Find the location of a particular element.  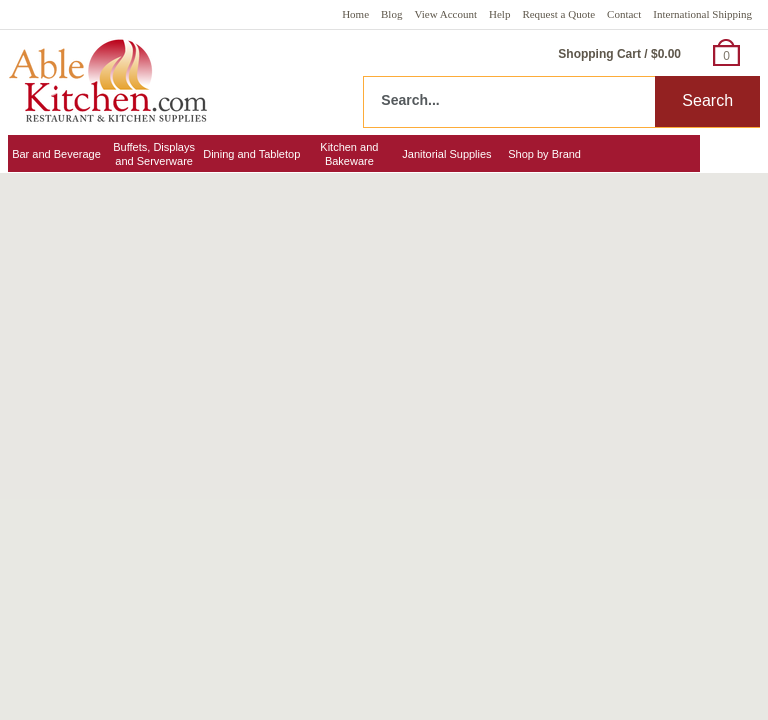

Blog is located at coordinates (391, 14).